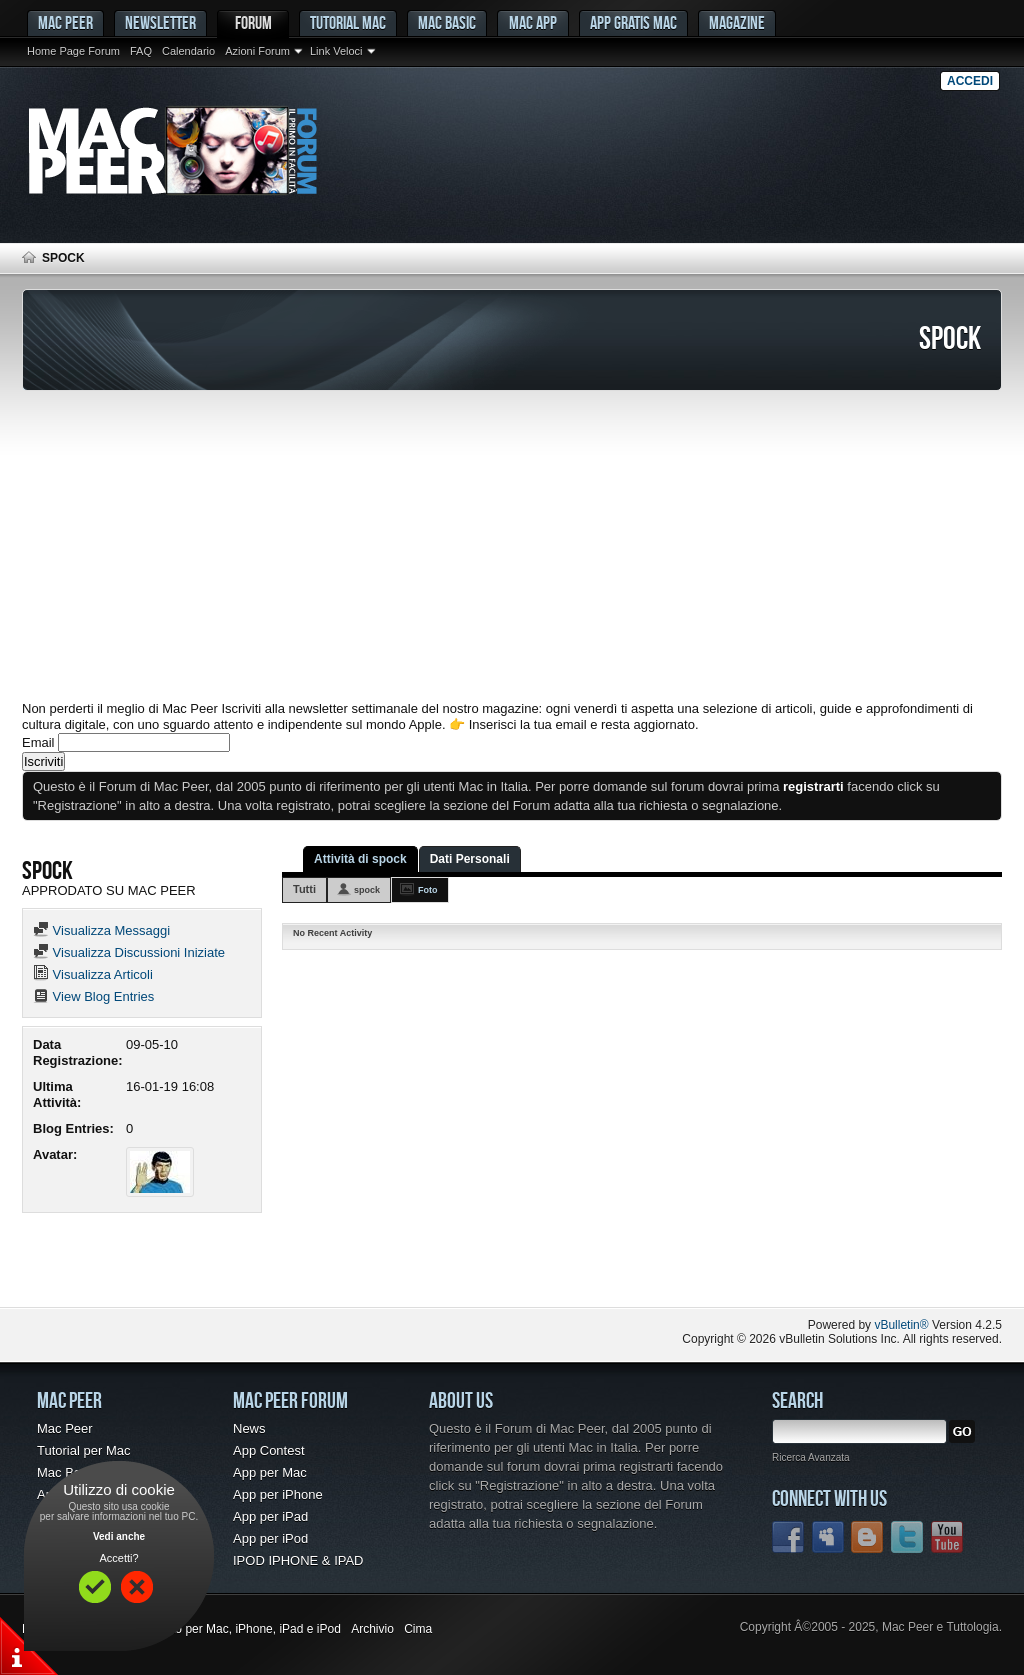 The height and width of the screenshot is (1675, 1024). Describe the element at coordinates (633, 22) in the screenshot. I see `App gratis Mac` at that location.